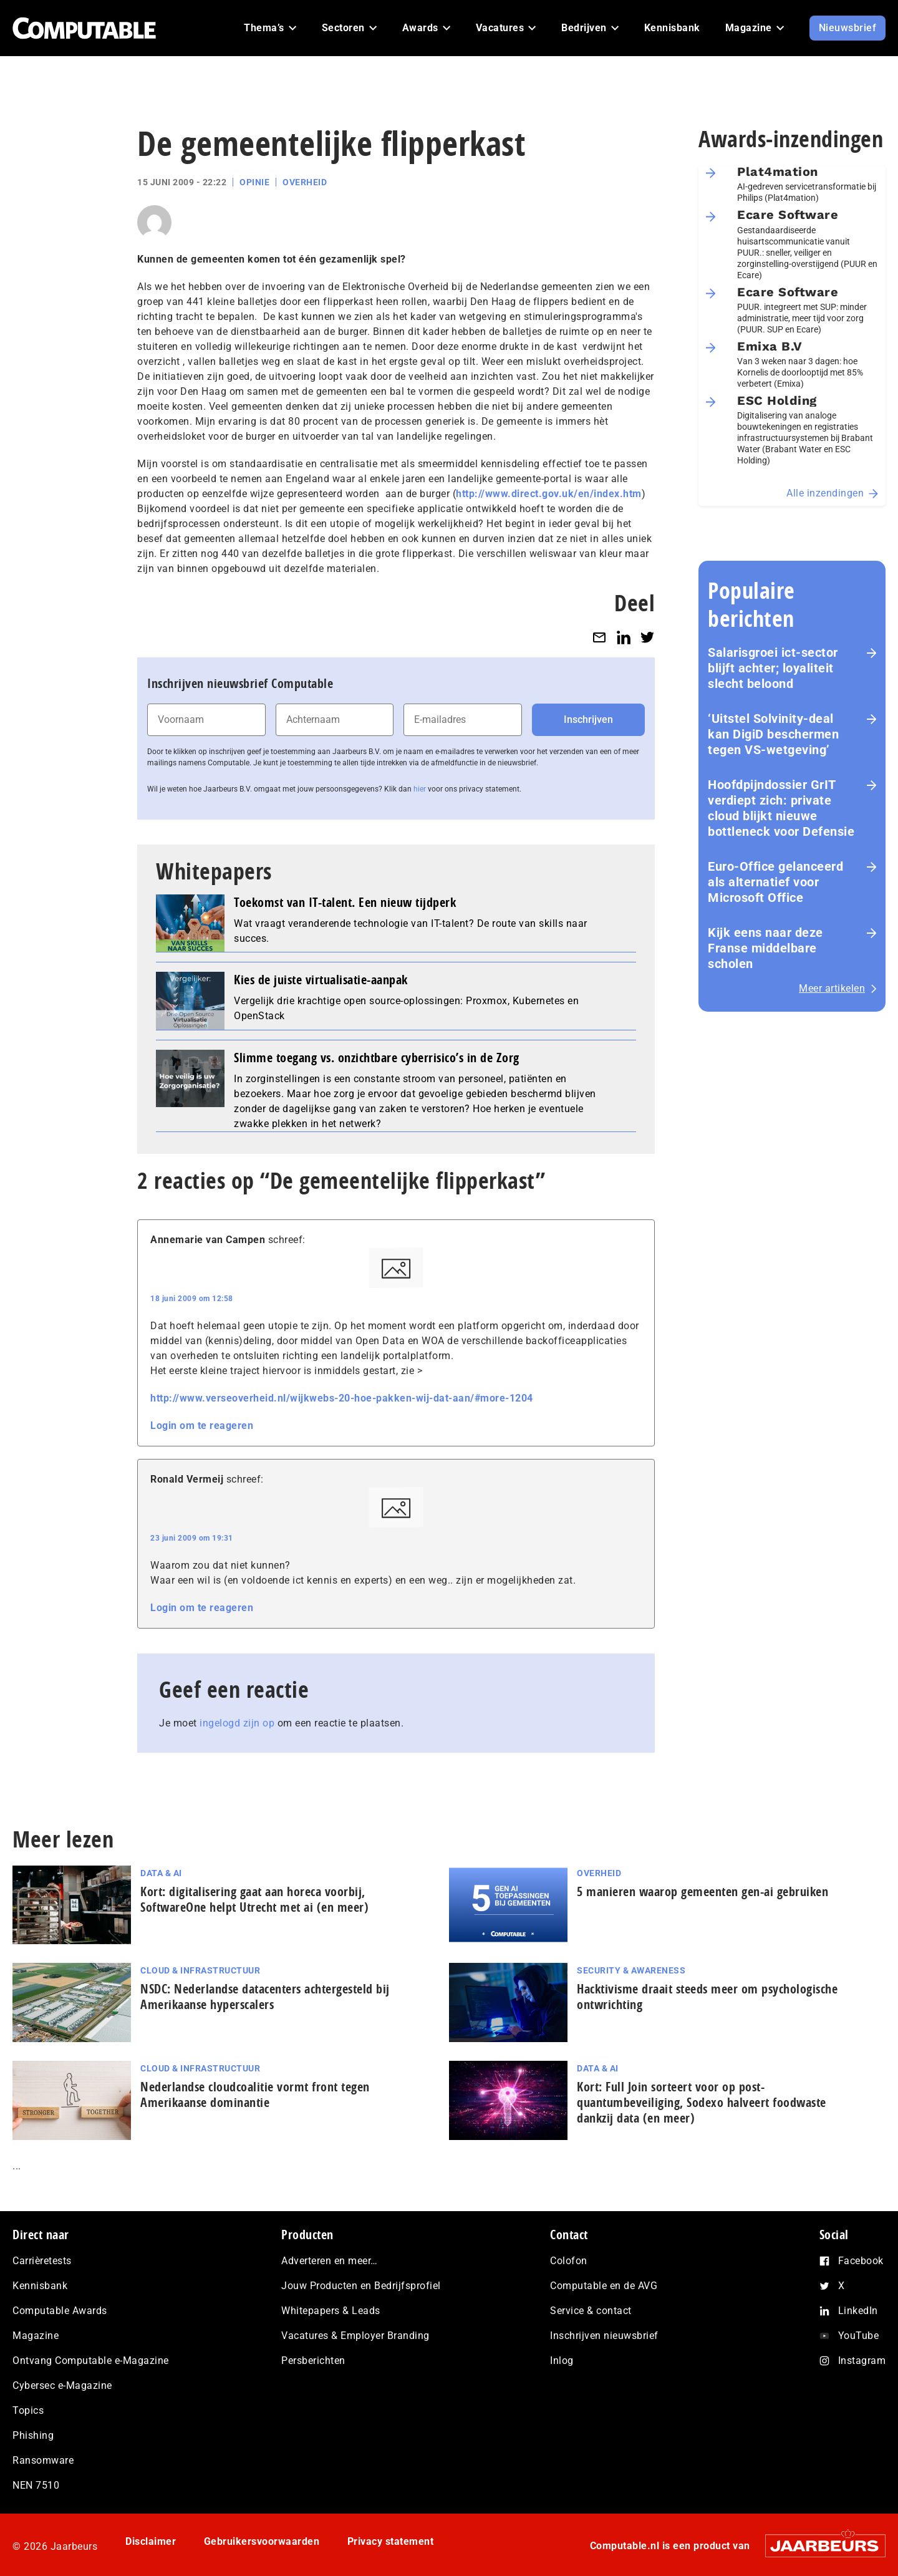  Describe the element at coordinates (707, 1996) in the screenshot. I see `Hacktivisme draait steeds meer om psychologische ontwrichting` at that location.